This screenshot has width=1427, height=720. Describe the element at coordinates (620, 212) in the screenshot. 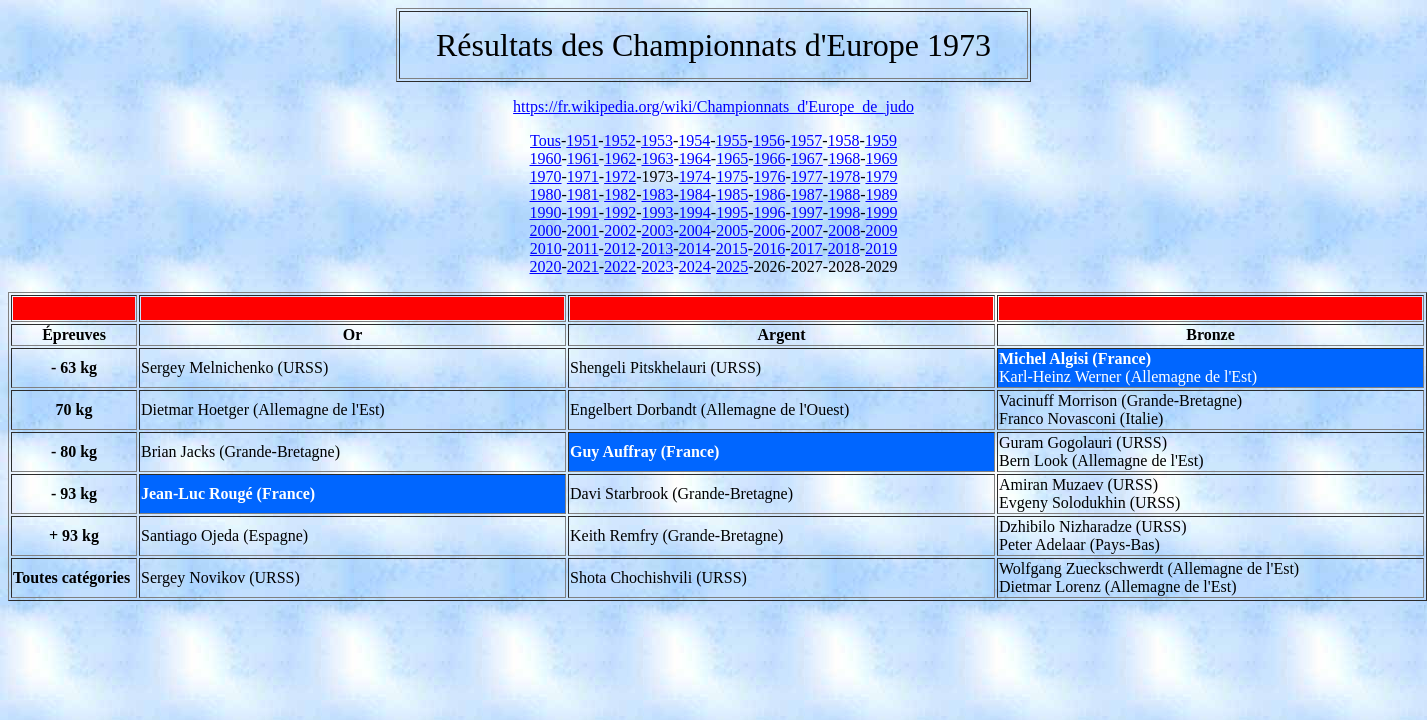

I see `1992` at that location.